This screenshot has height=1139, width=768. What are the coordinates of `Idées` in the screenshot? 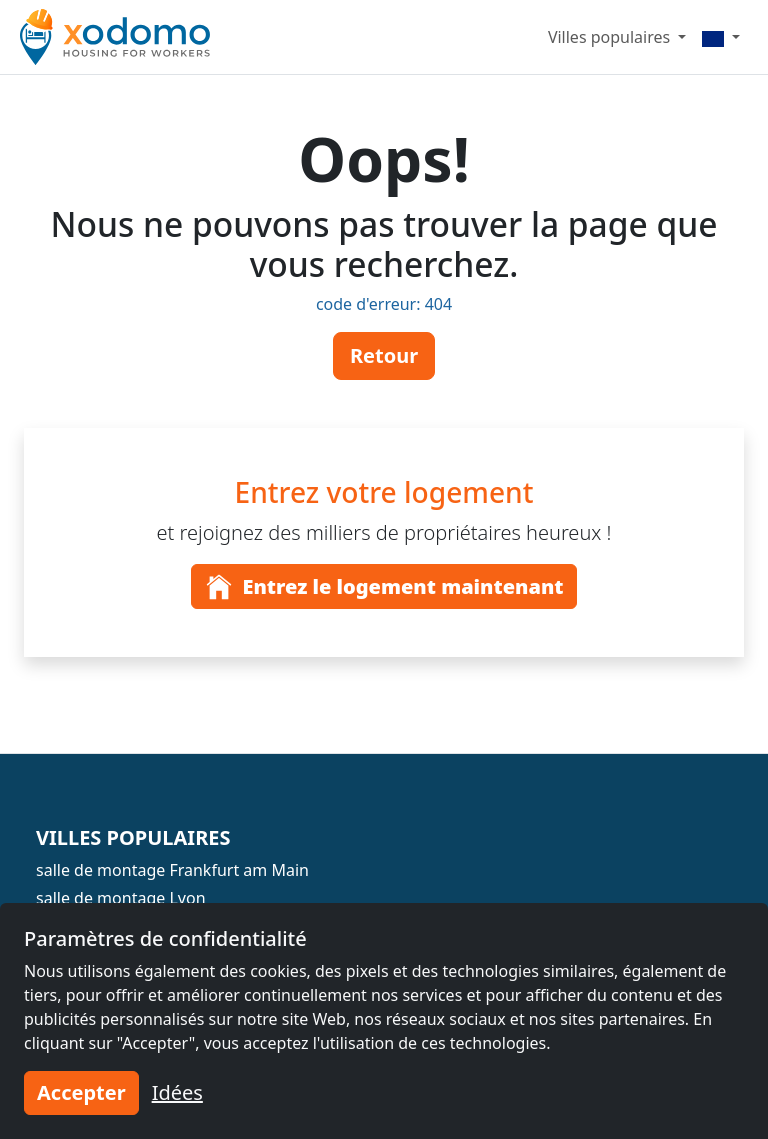 It's located at (177, 1092).